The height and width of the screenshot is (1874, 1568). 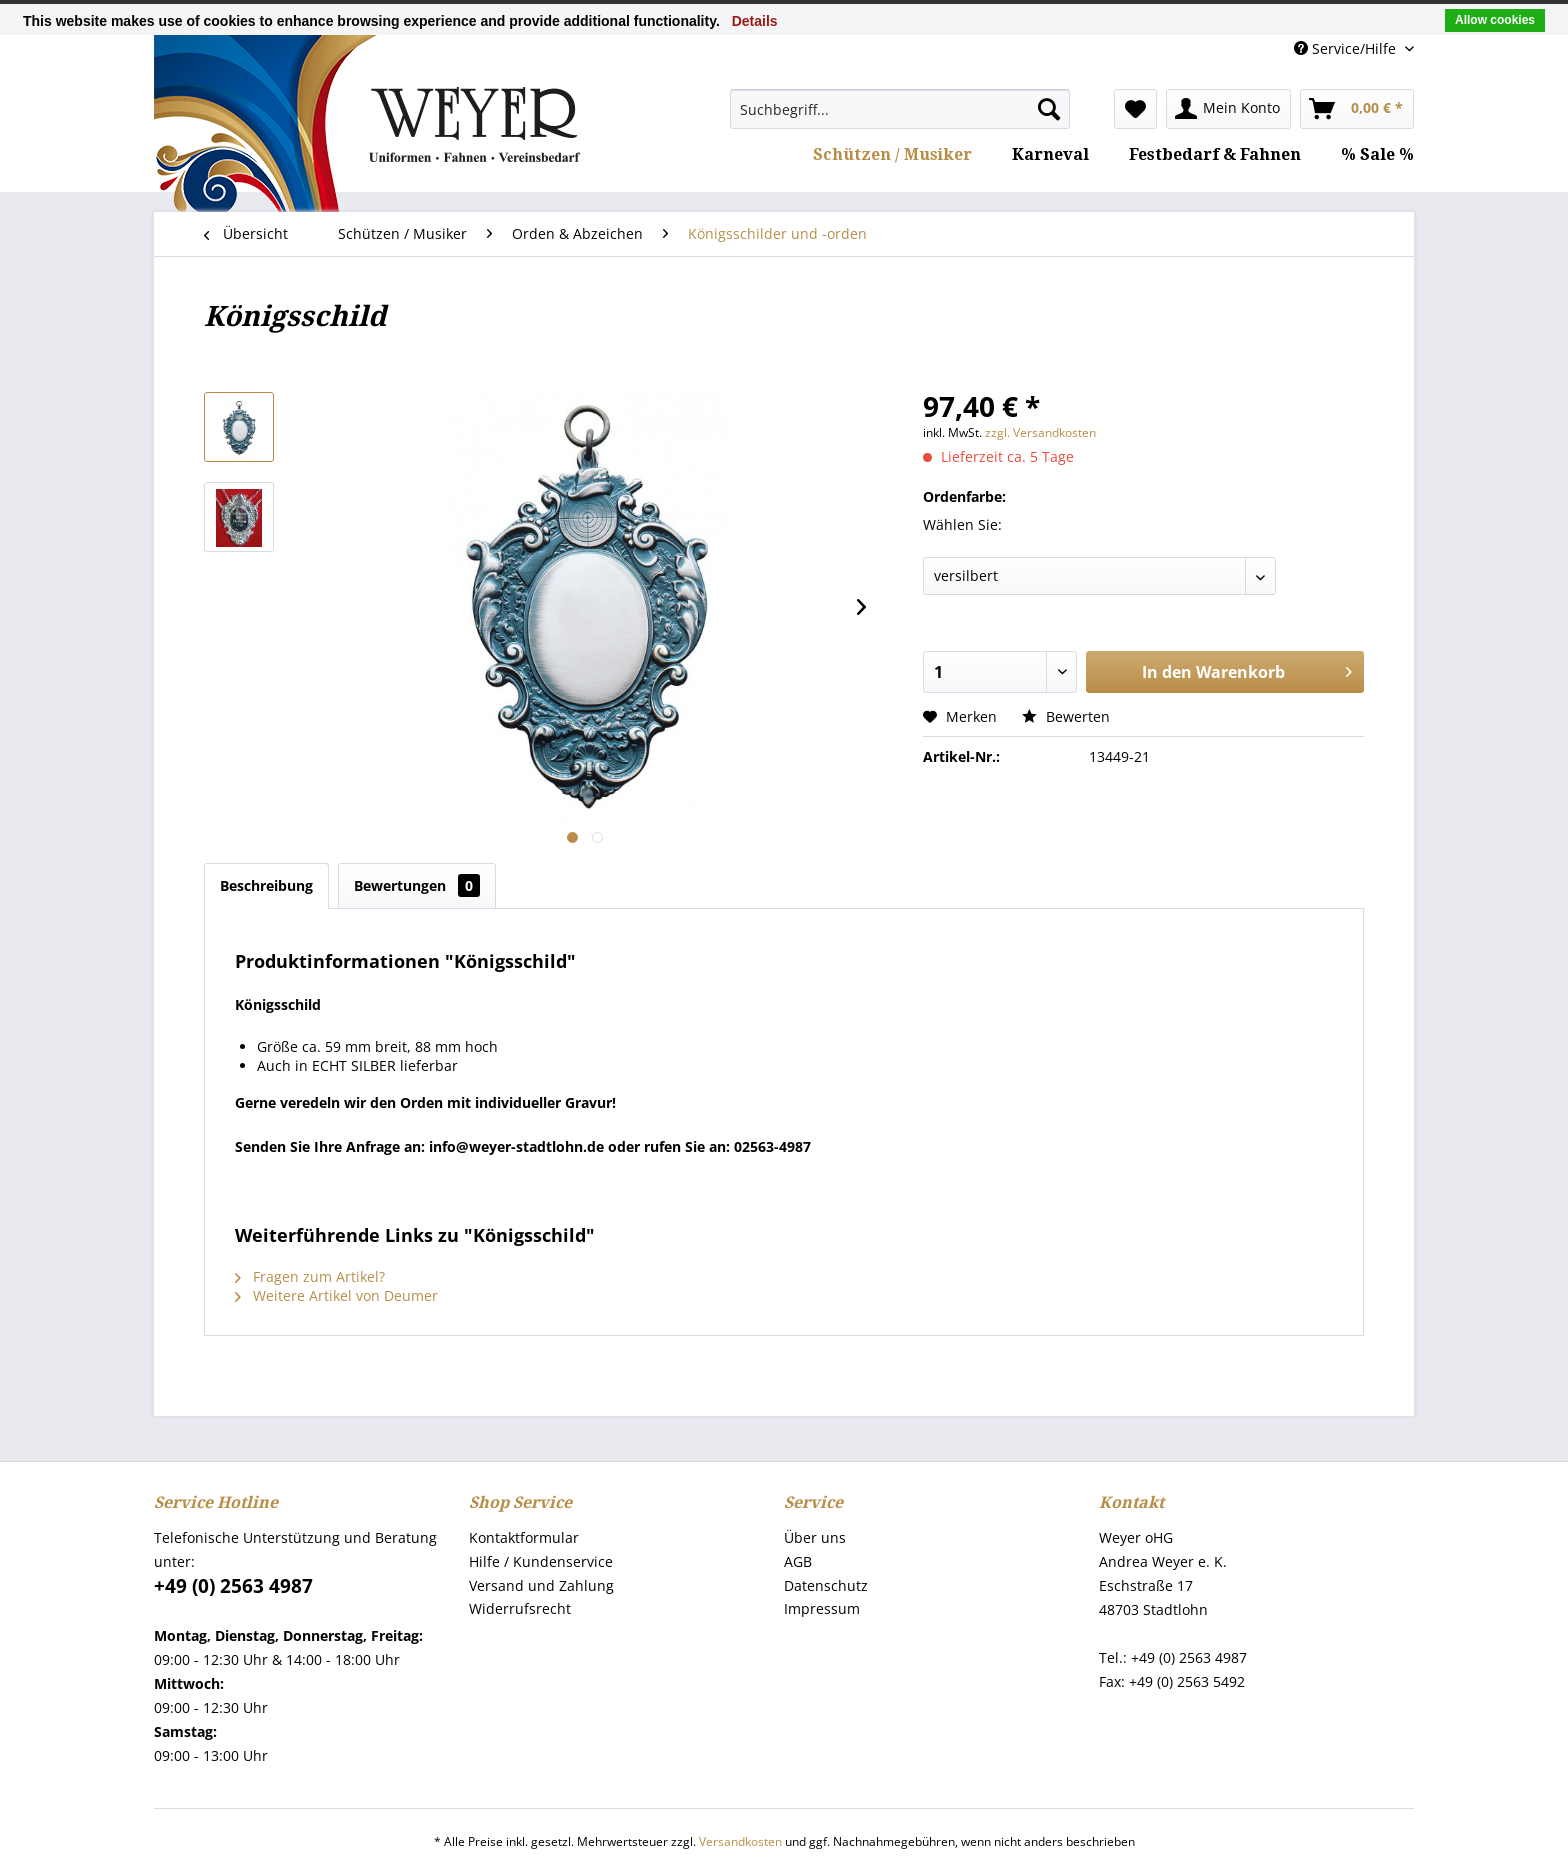 I want to click on AGB, so click(x=798, y=1561).